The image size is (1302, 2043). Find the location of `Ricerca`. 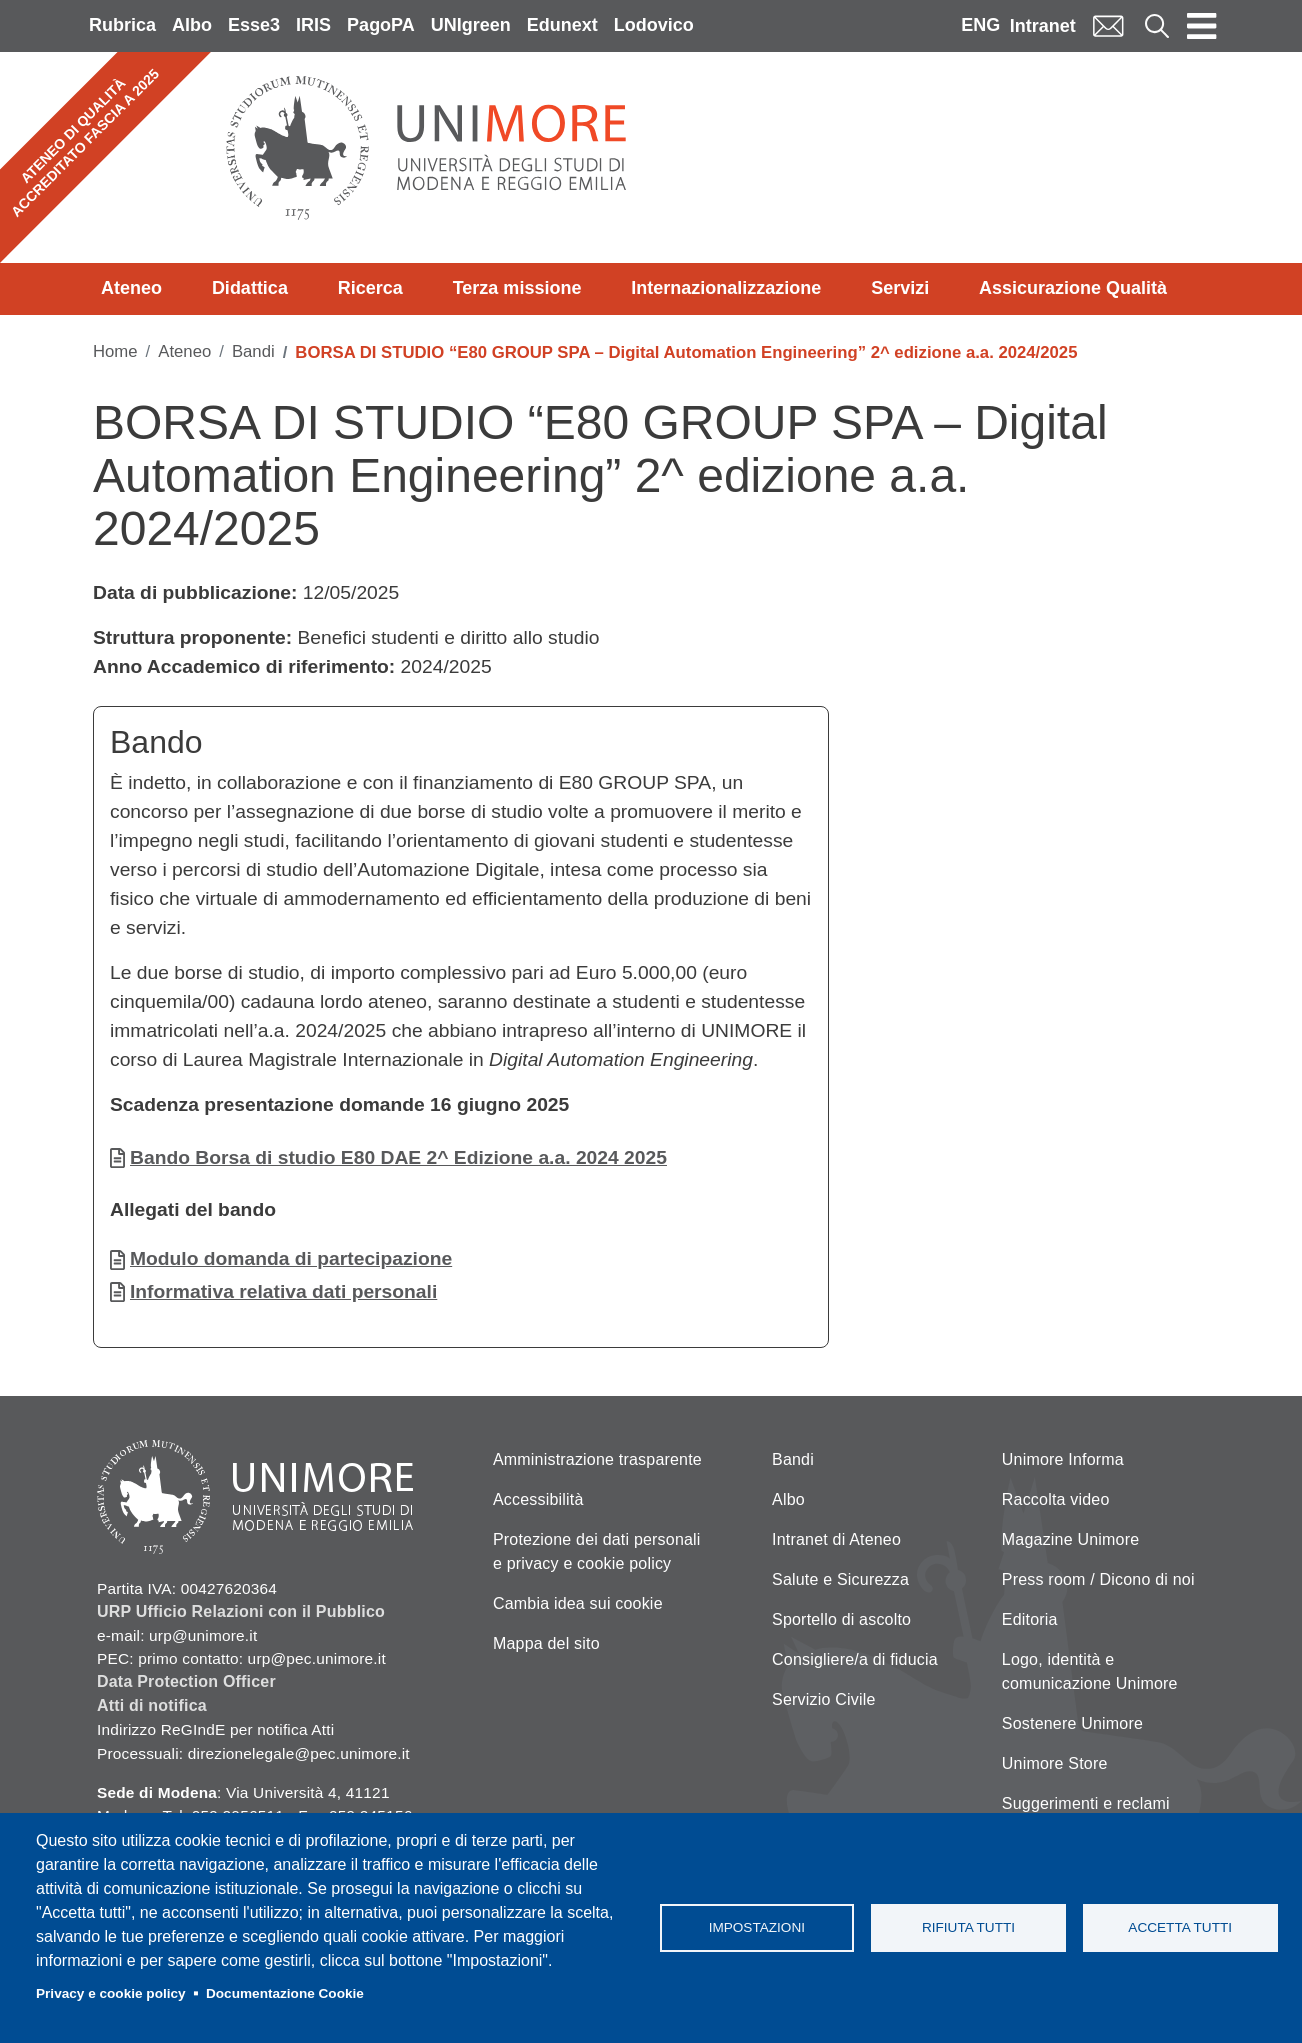

Ricerca is located at coordinates (370, 288).